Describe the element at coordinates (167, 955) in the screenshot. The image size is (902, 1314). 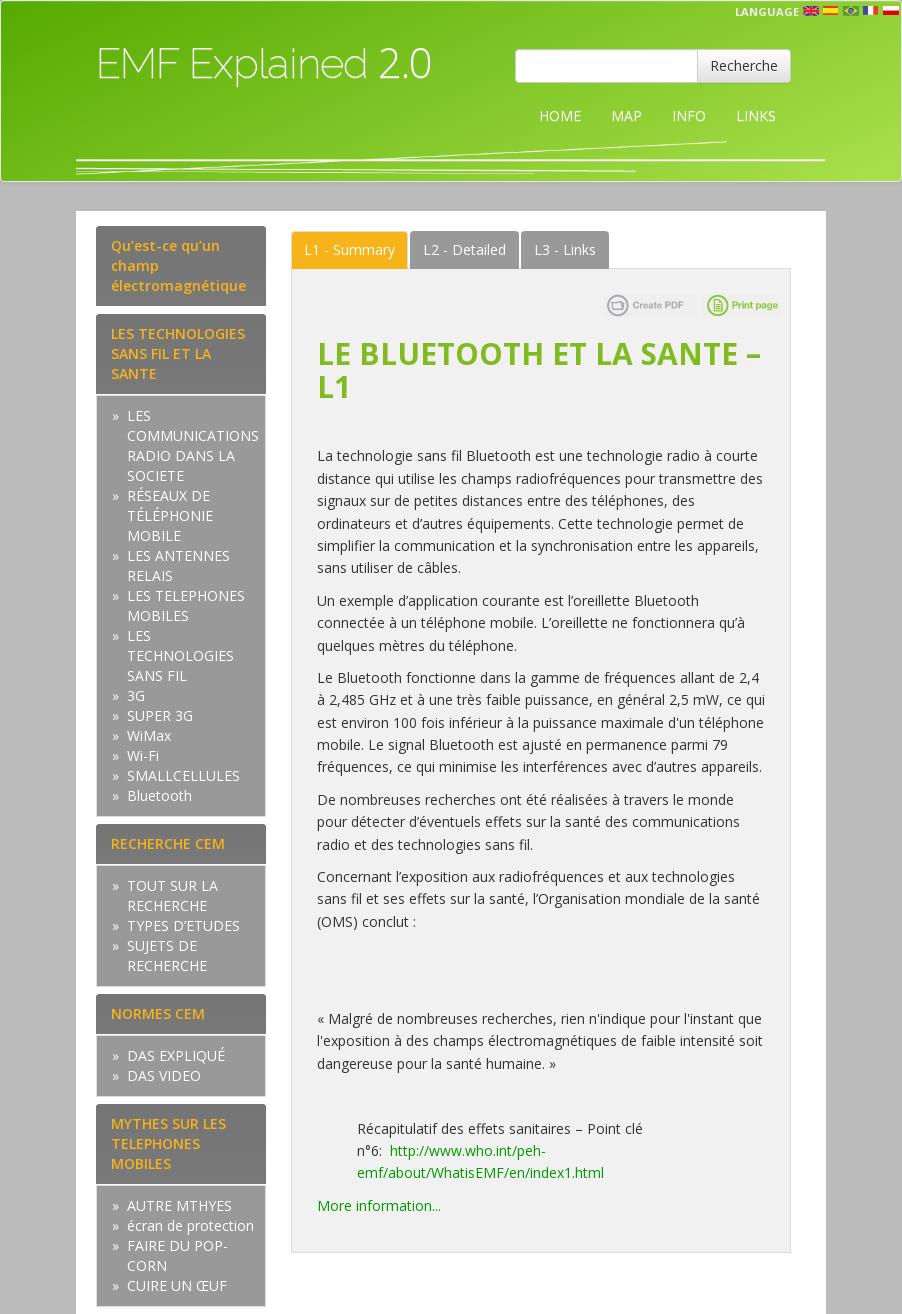
I see `SUJETS DE RECHERCHE` at that location.